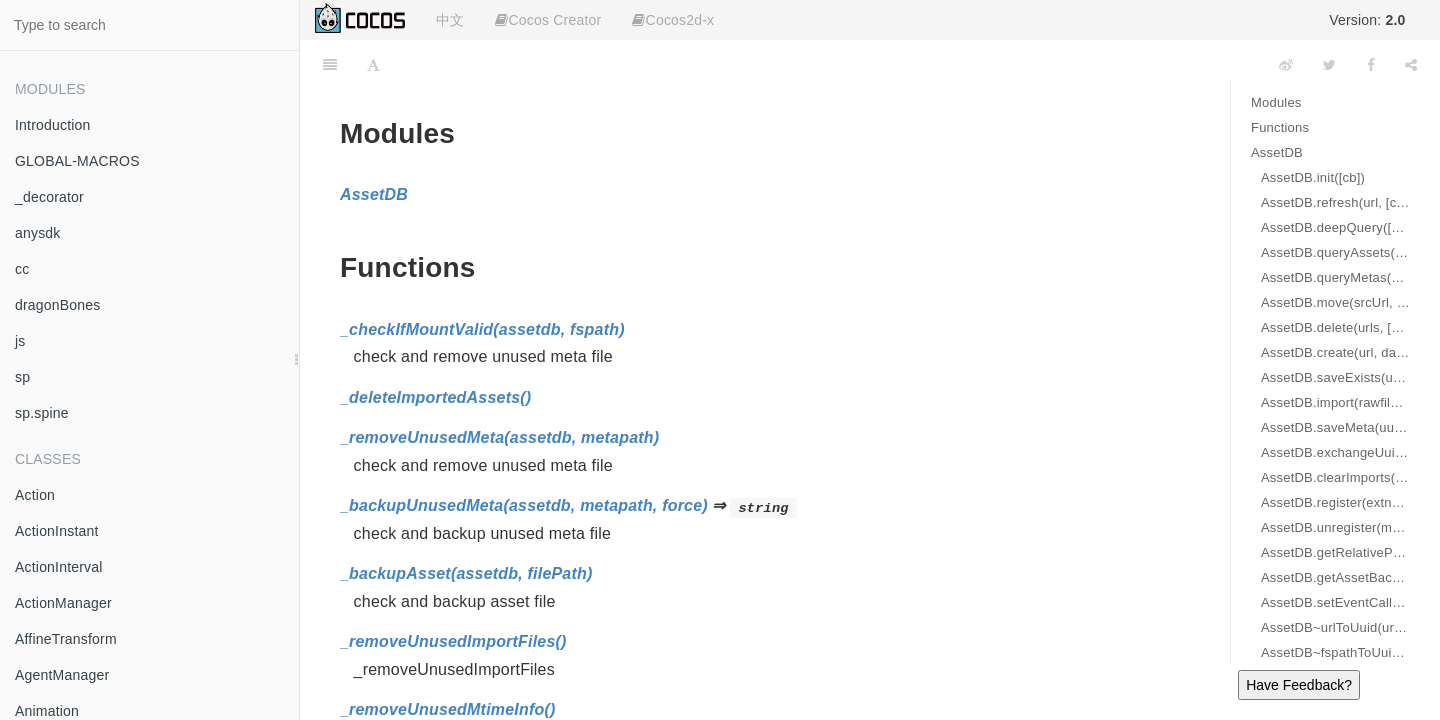 The image size is (1440, 720). What do you see at coordinates (1335, 552) in the screenshot?
I see `AssetDB.getRelativePath(fspath) ⇒ string` at bounding box center [1335, 552].